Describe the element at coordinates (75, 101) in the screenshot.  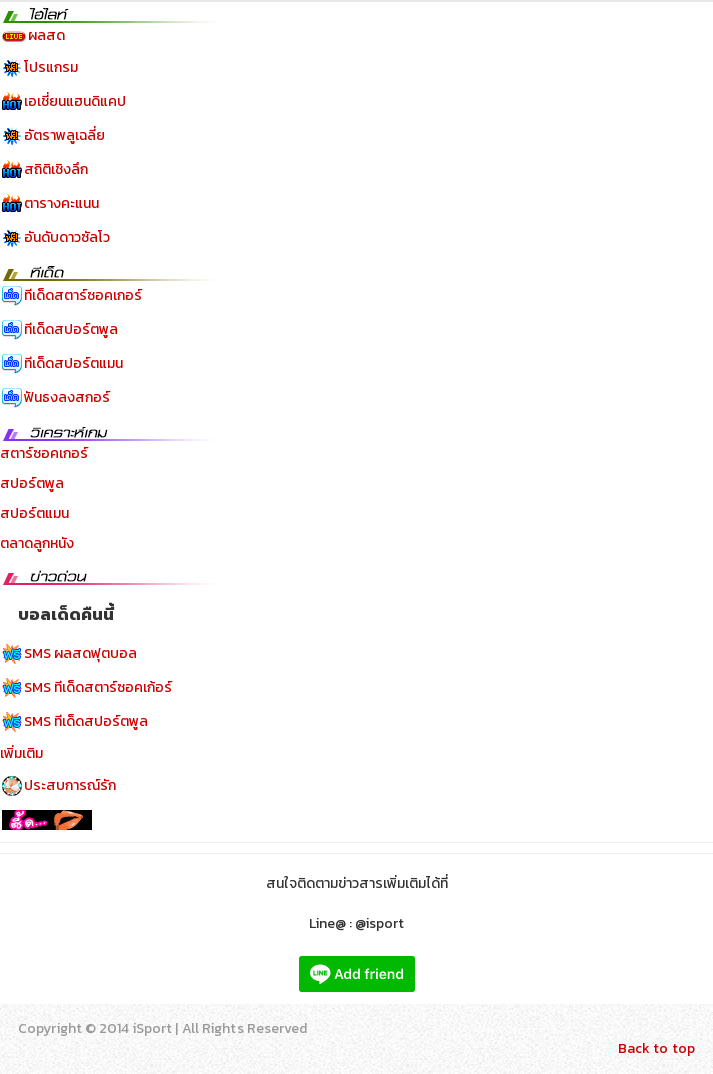
I see `เอเชี่ยนแฮนดิแคป` at that location.